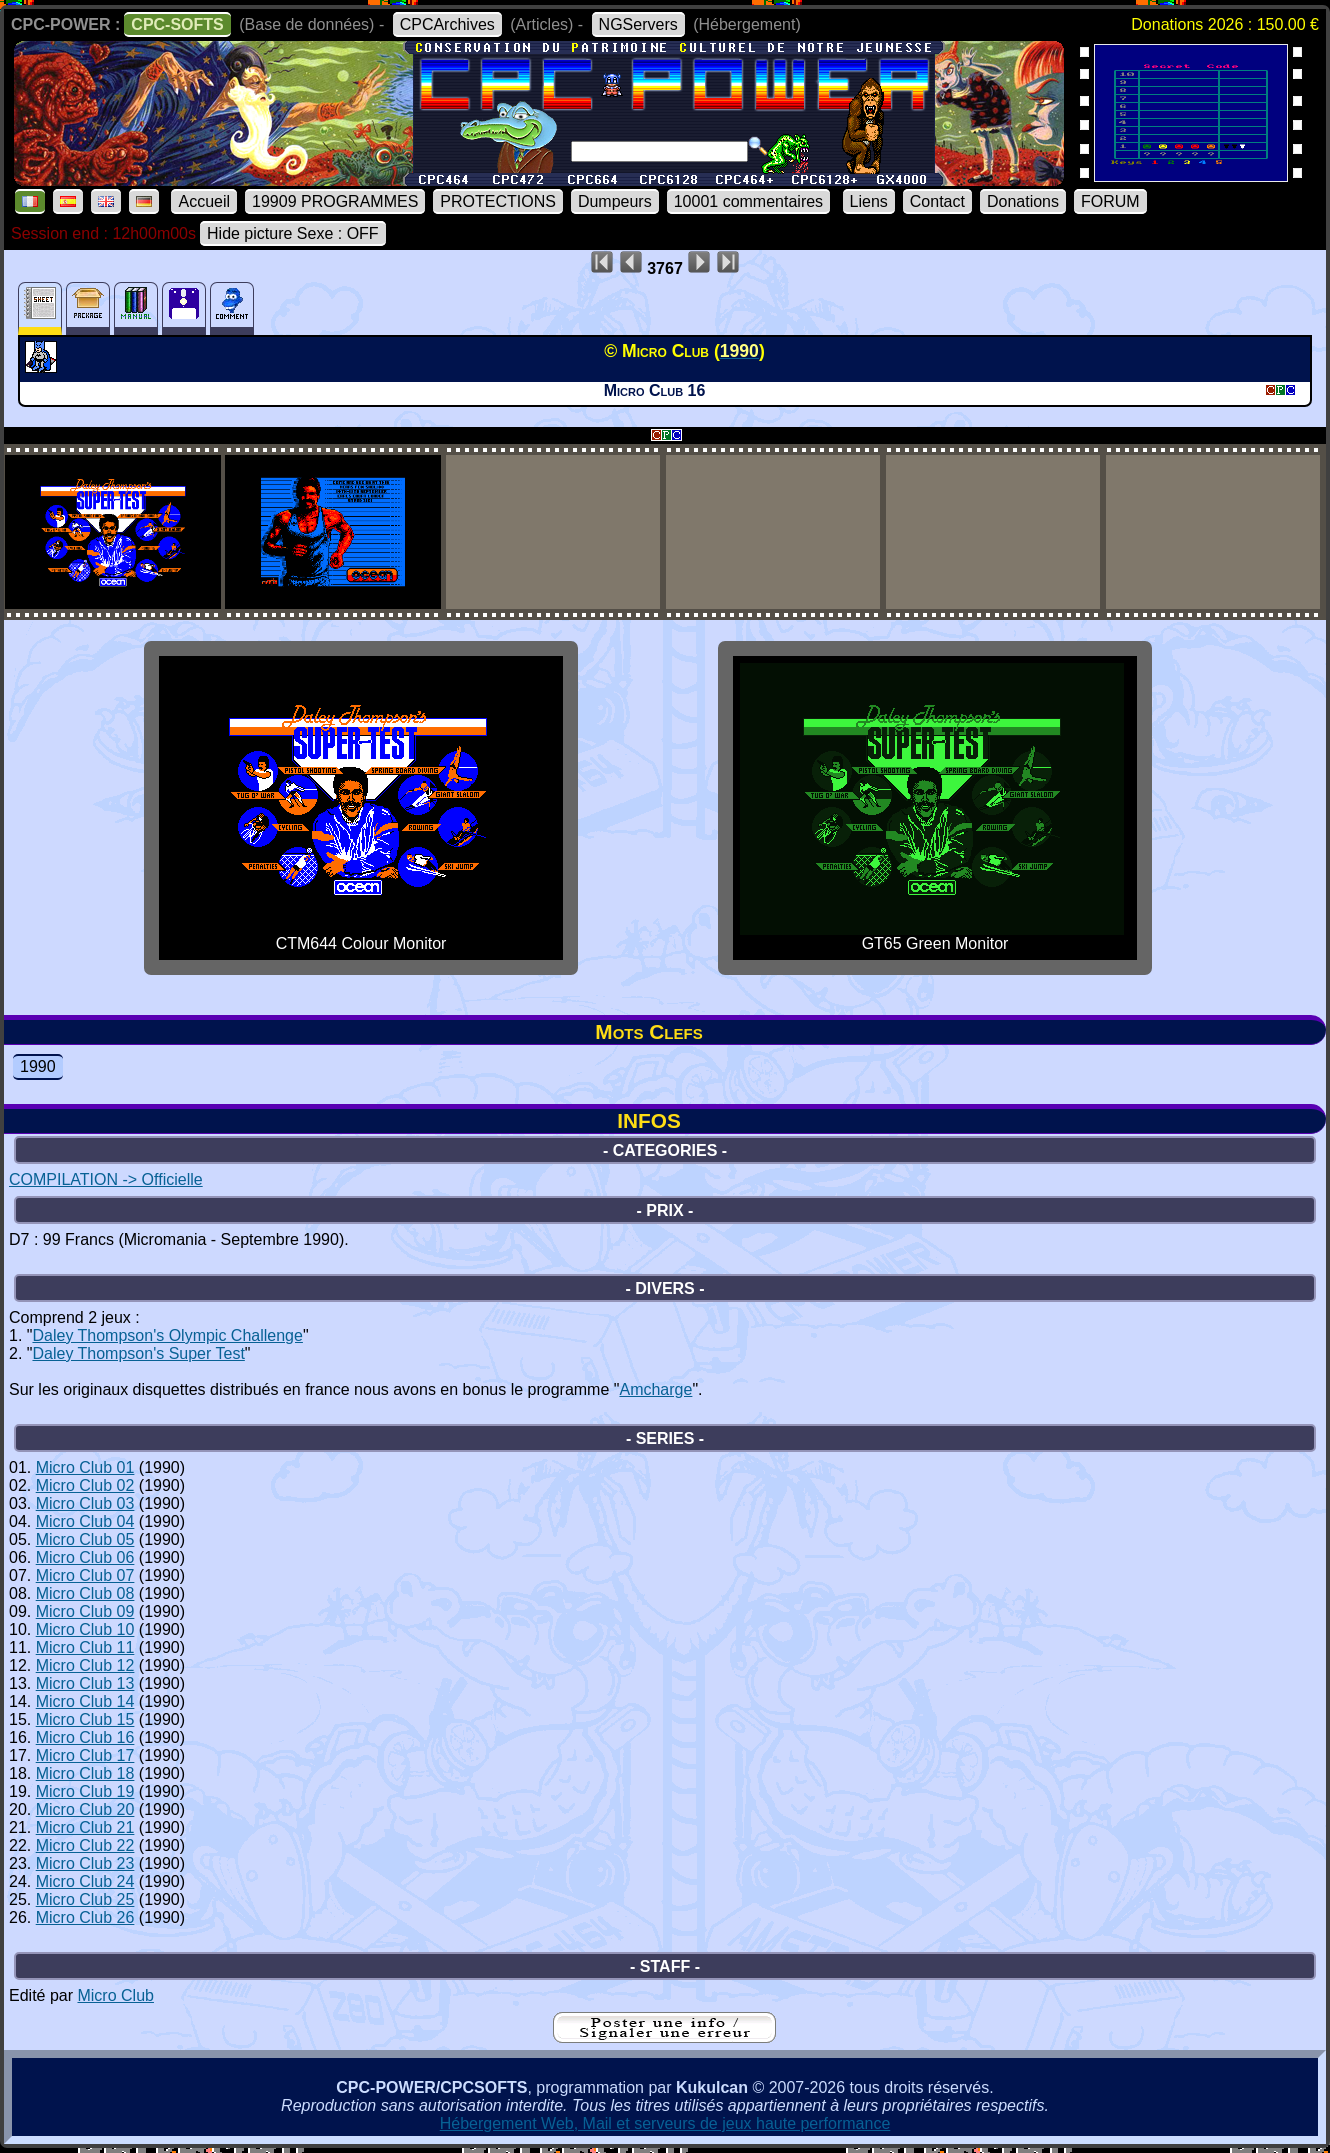 Image resolution: width=1330 pixels, height=2153 pixels. Describe the element at coordinates (85, 1809) in the screenshot. I see `Micro Club 20` at that location.